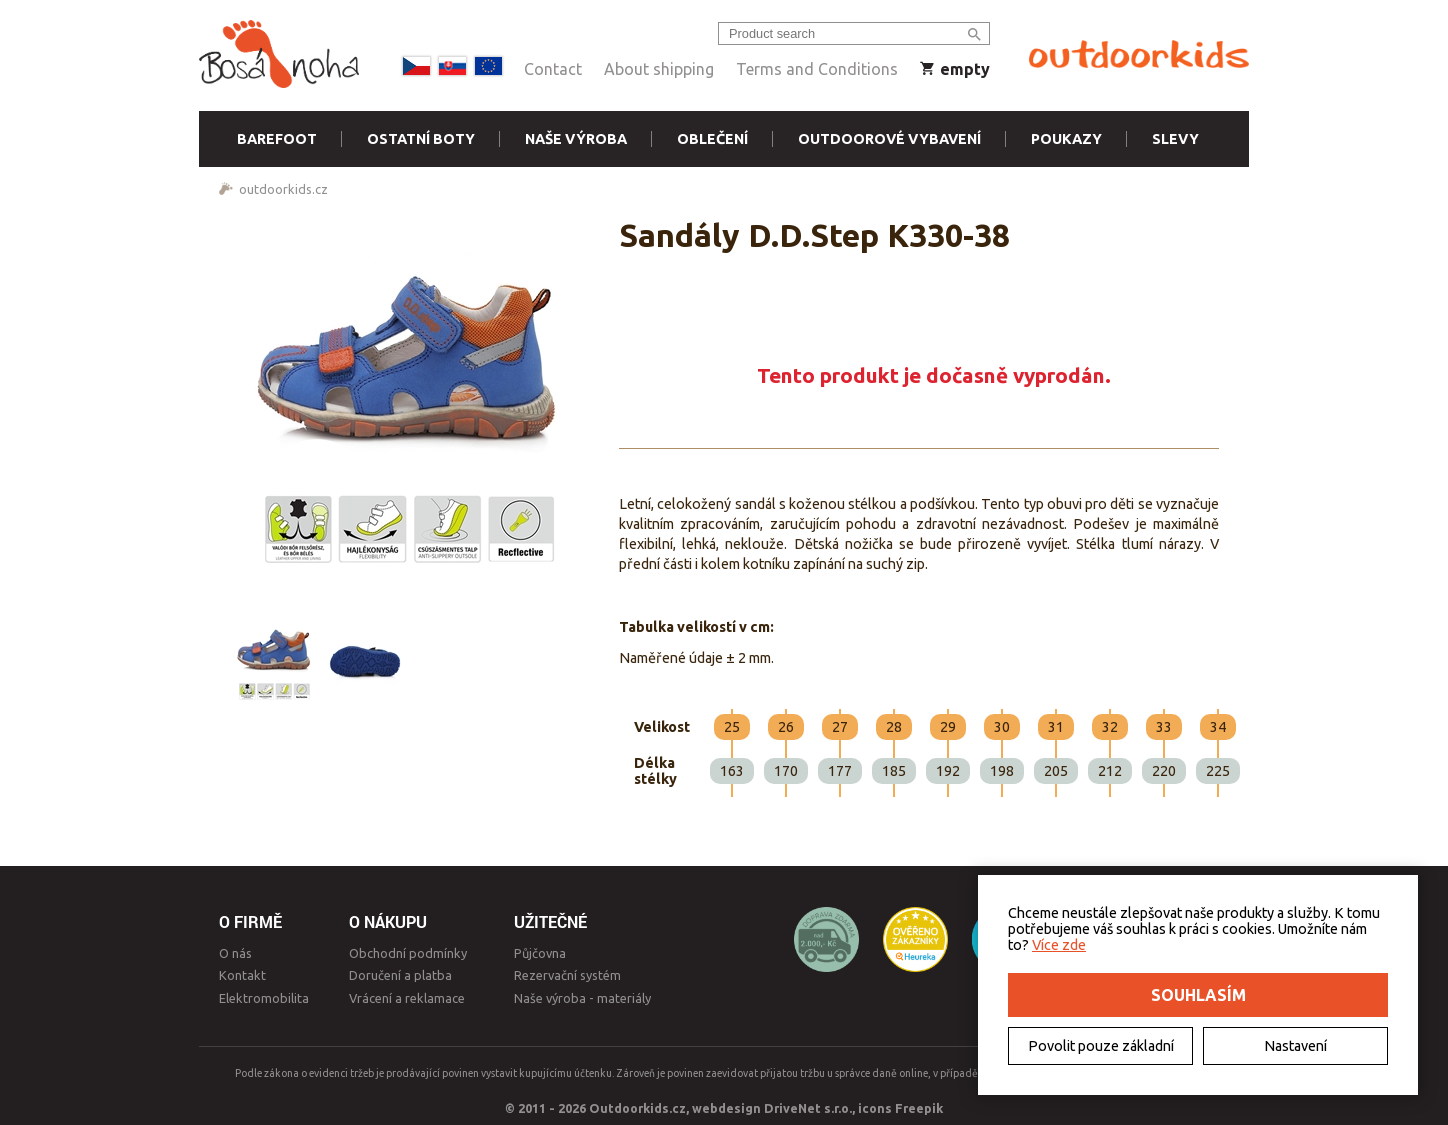 The height and width of the screenshot is (1125, 1448). What do you see at coordinates (407, 998) in the screenshot?
I see `Vrácení a reklamace` at bounding box center [407, 998].